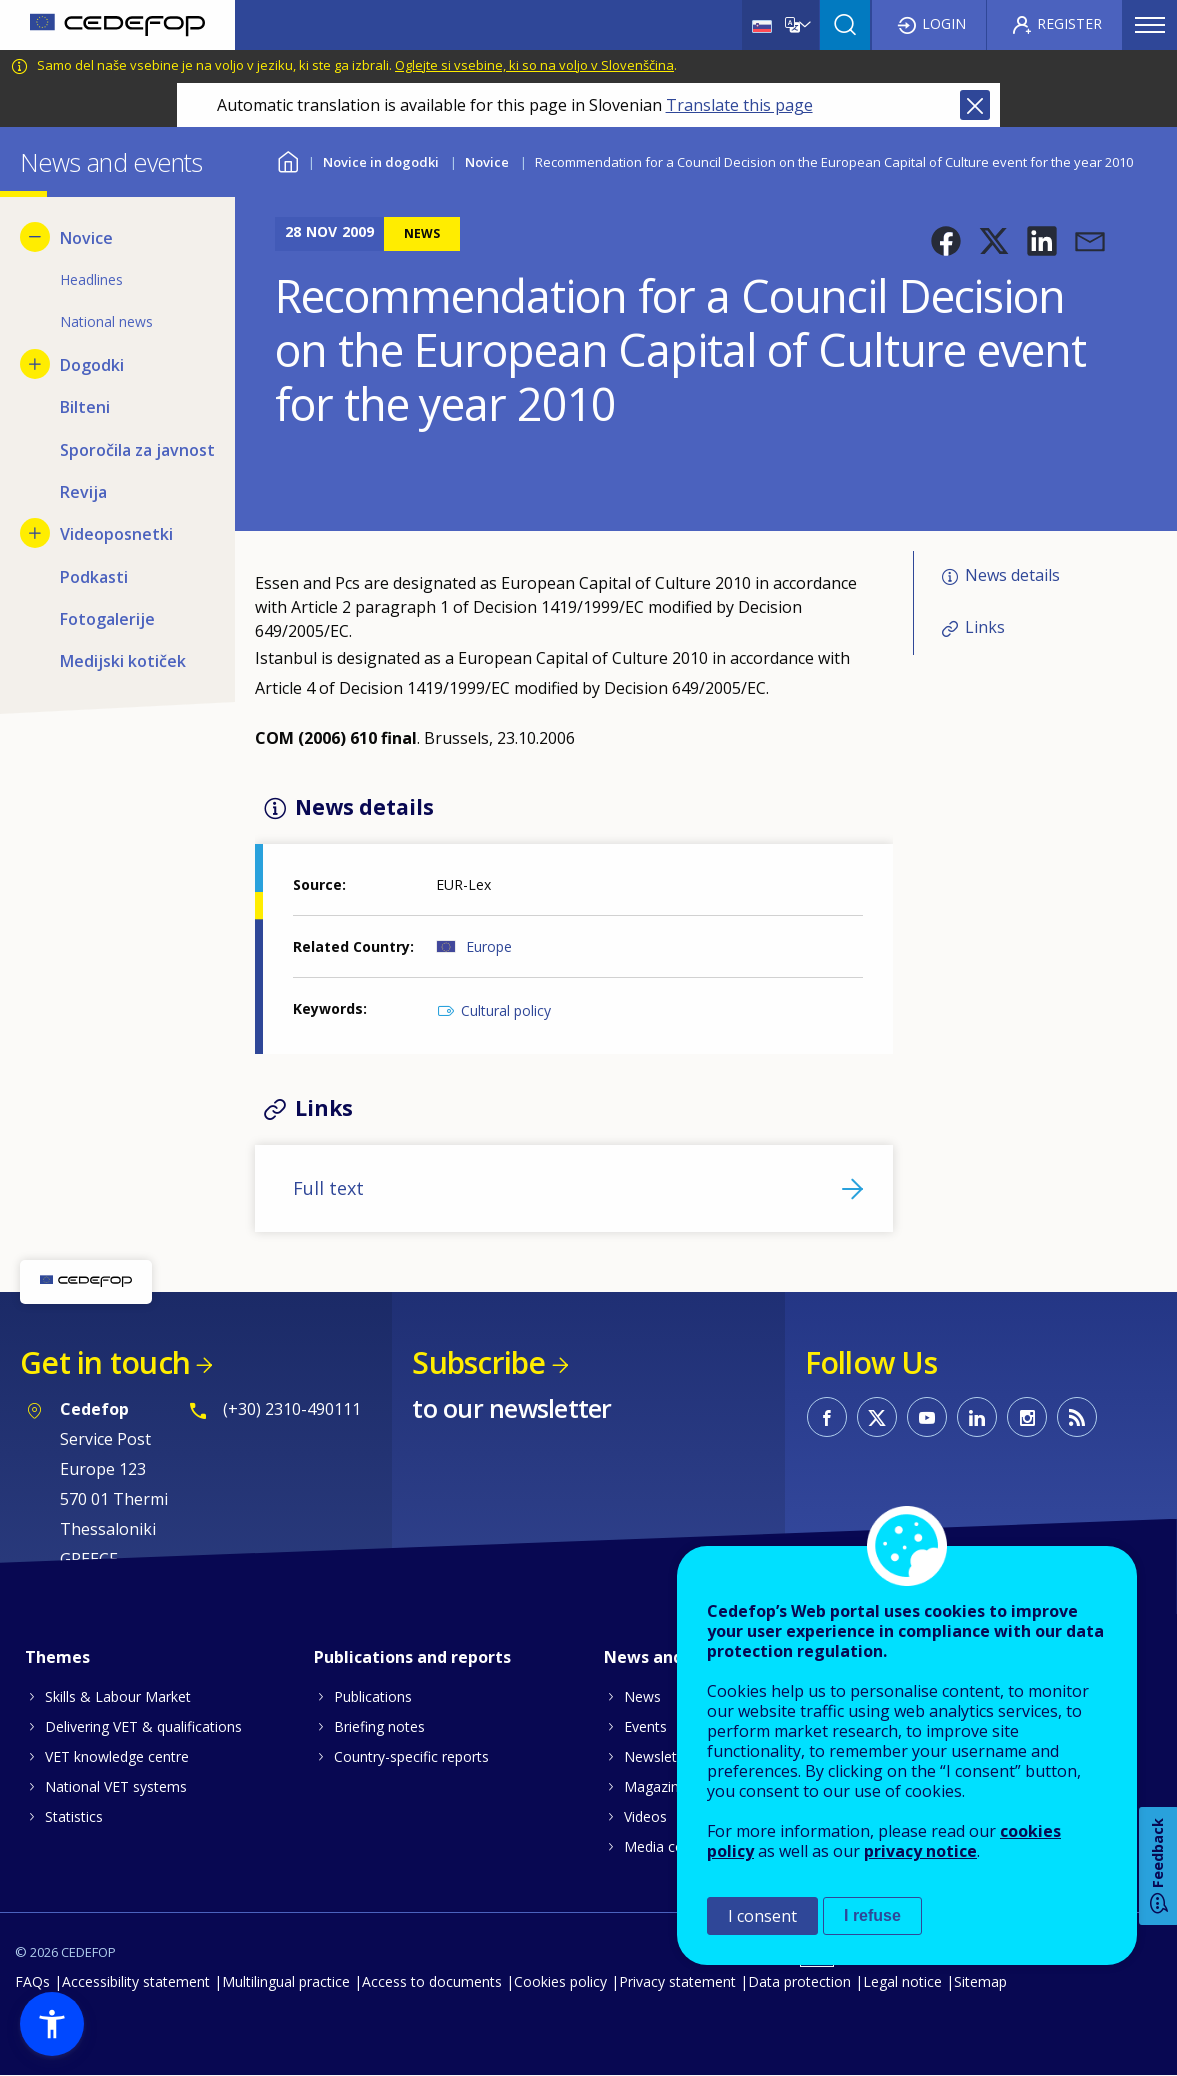  What do you see at coordinates (739, 105) in the screenshot?
I see `Translate this page` at bounding box center [739, 105].